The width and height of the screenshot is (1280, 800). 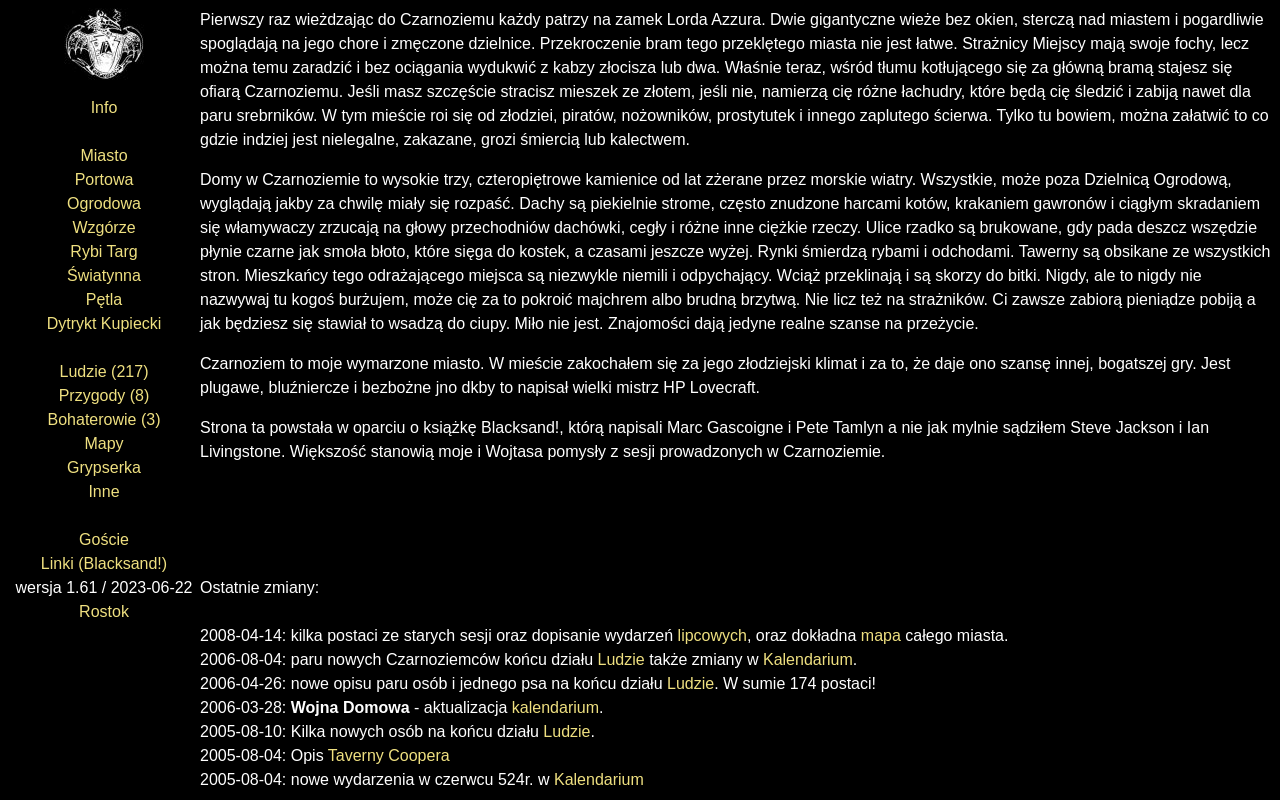 What do you see at coordinates (104, 323) in the screenshot?
I see `Dytrykt Kupiecki` at bounding box center [104, 323].